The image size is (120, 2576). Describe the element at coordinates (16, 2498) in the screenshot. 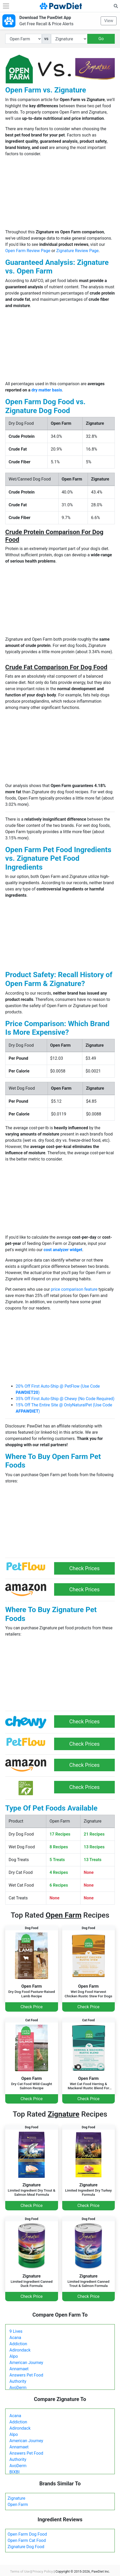

I see `Zignature` at that location.